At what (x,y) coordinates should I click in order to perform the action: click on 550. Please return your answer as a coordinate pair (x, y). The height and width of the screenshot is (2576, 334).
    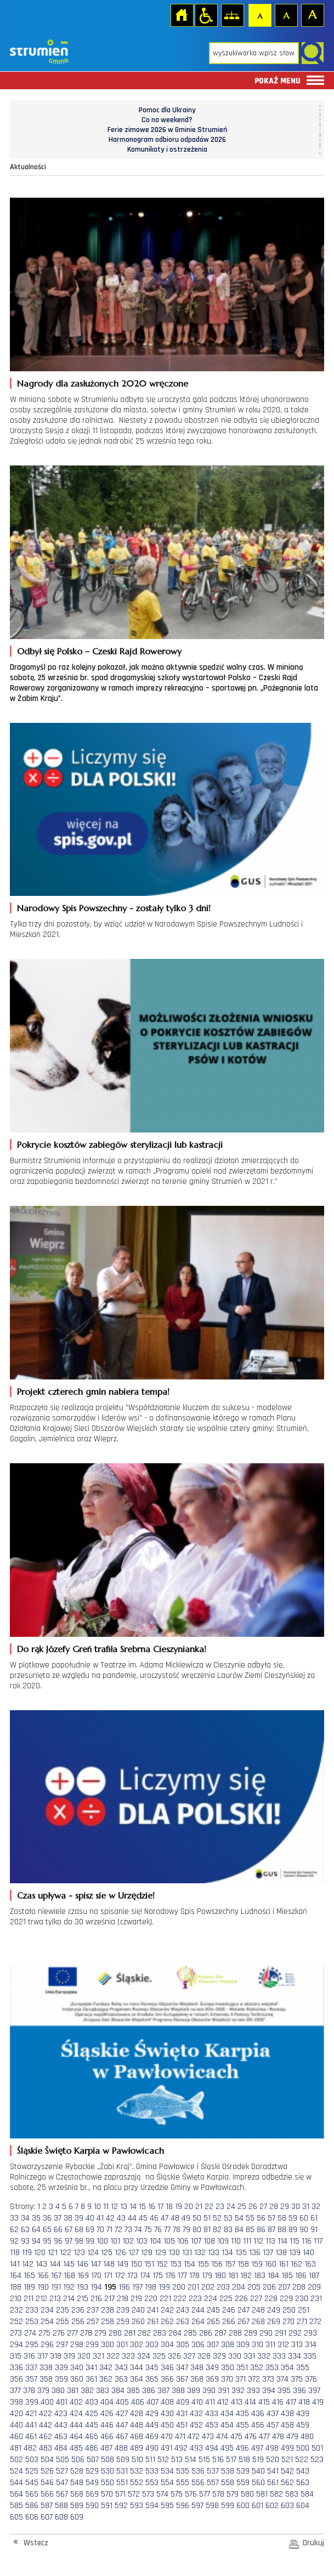
    Looking at the image, I should click on (107, 2482).